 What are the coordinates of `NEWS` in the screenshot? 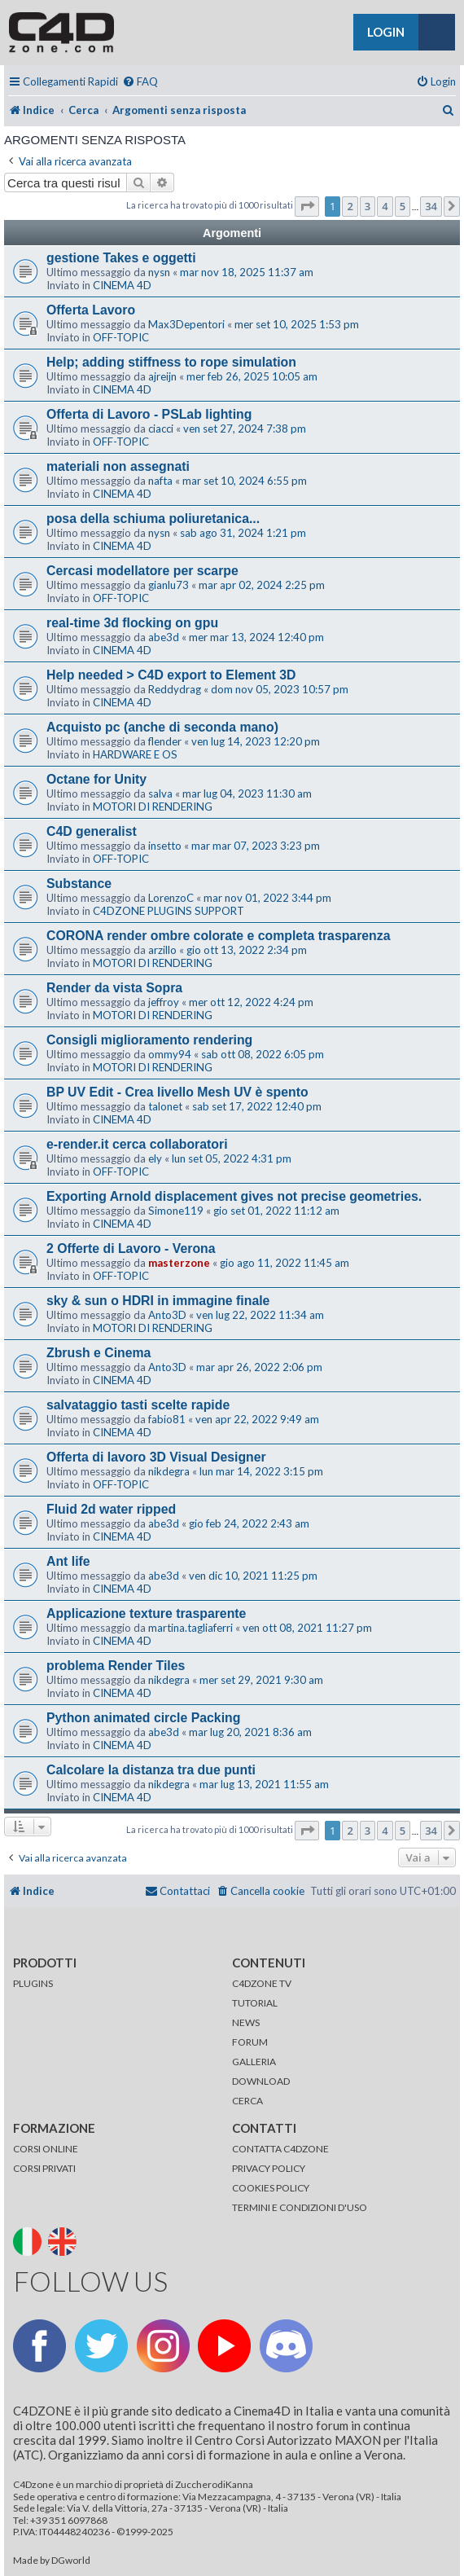 It's located at (246, 2022).